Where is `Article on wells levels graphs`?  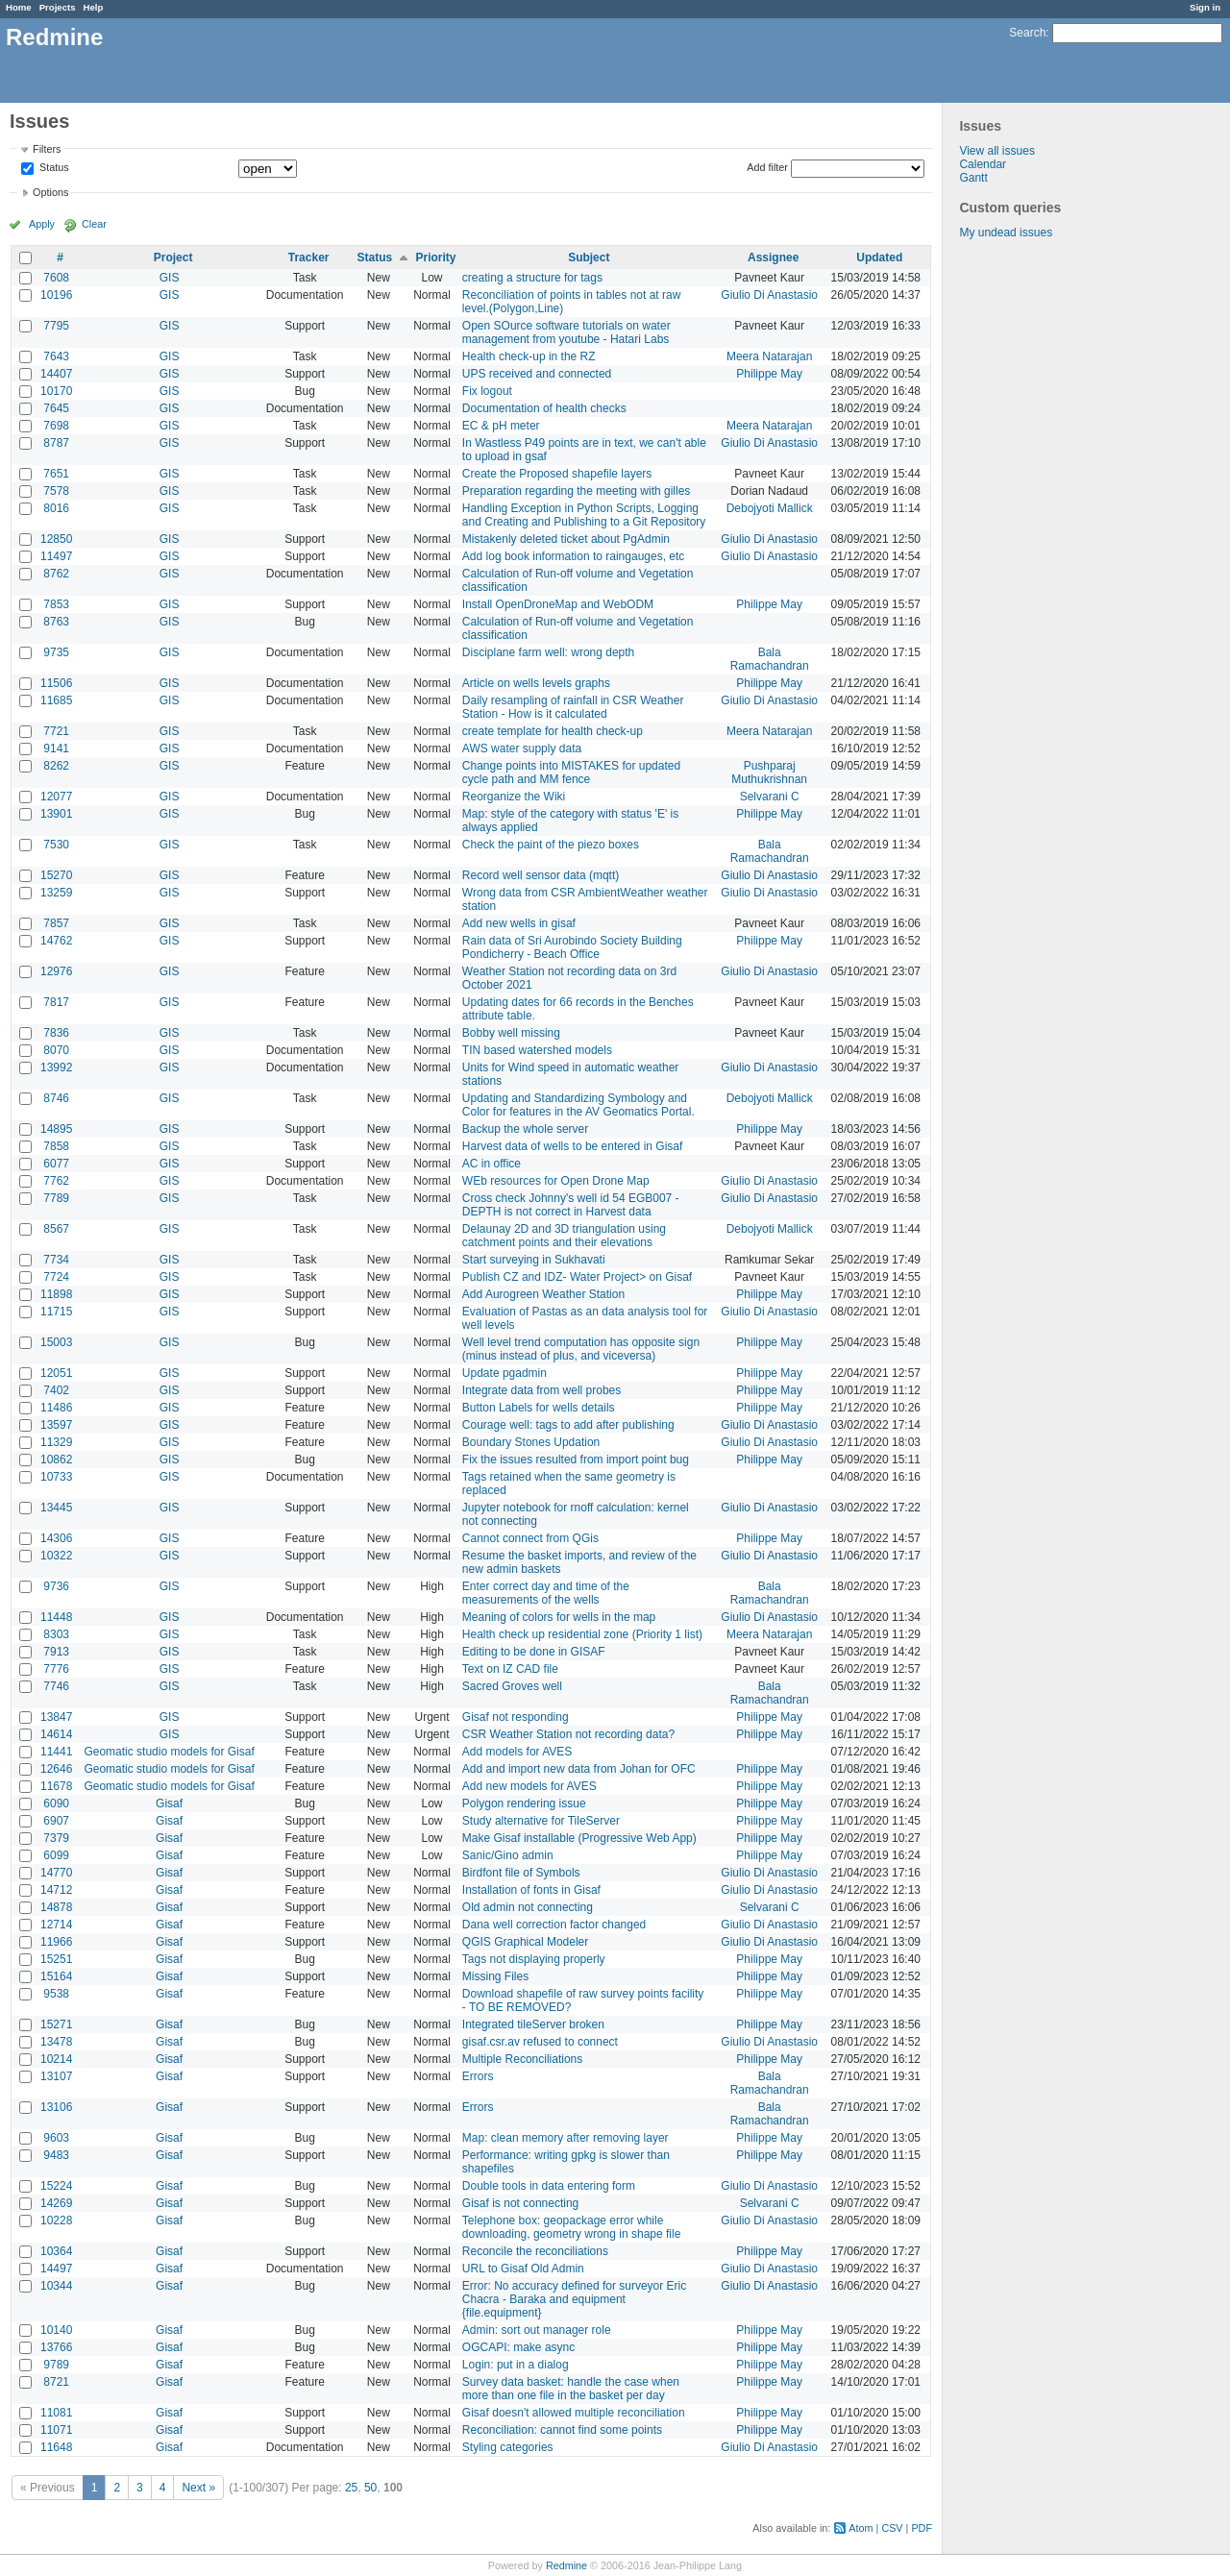
Article on wells levels graphs is located at coordinates (536, 683).